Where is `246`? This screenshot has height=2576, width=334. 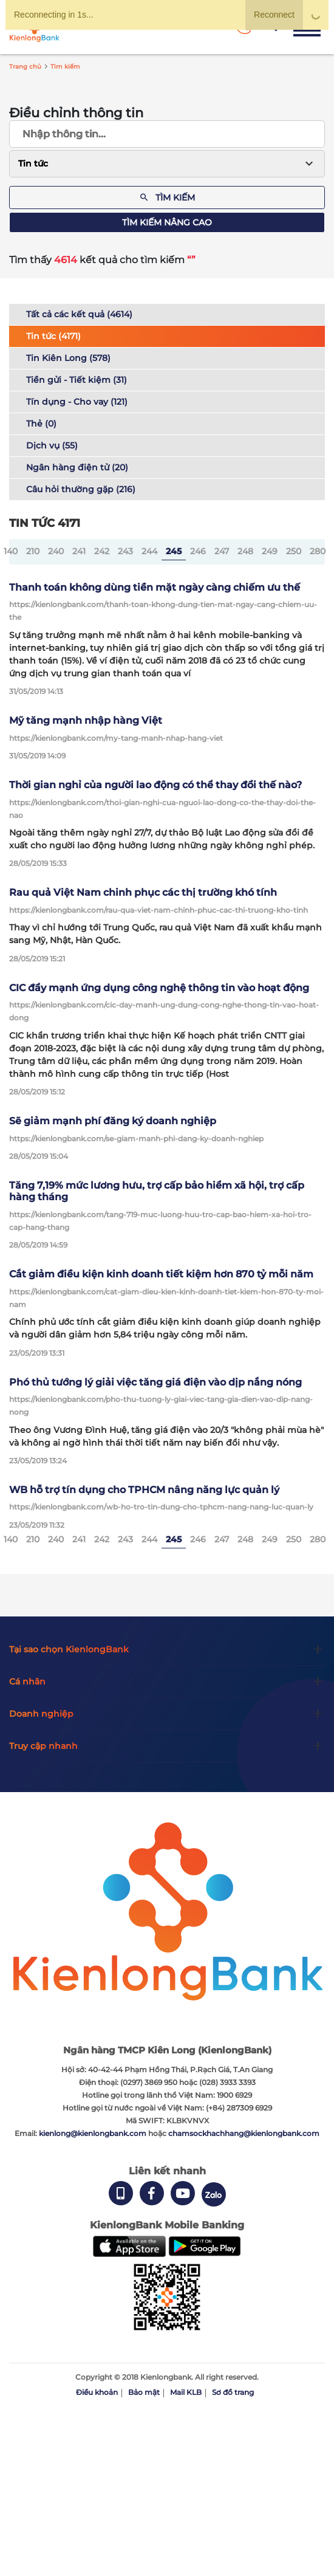 246 is located at coordinates (198, 551).